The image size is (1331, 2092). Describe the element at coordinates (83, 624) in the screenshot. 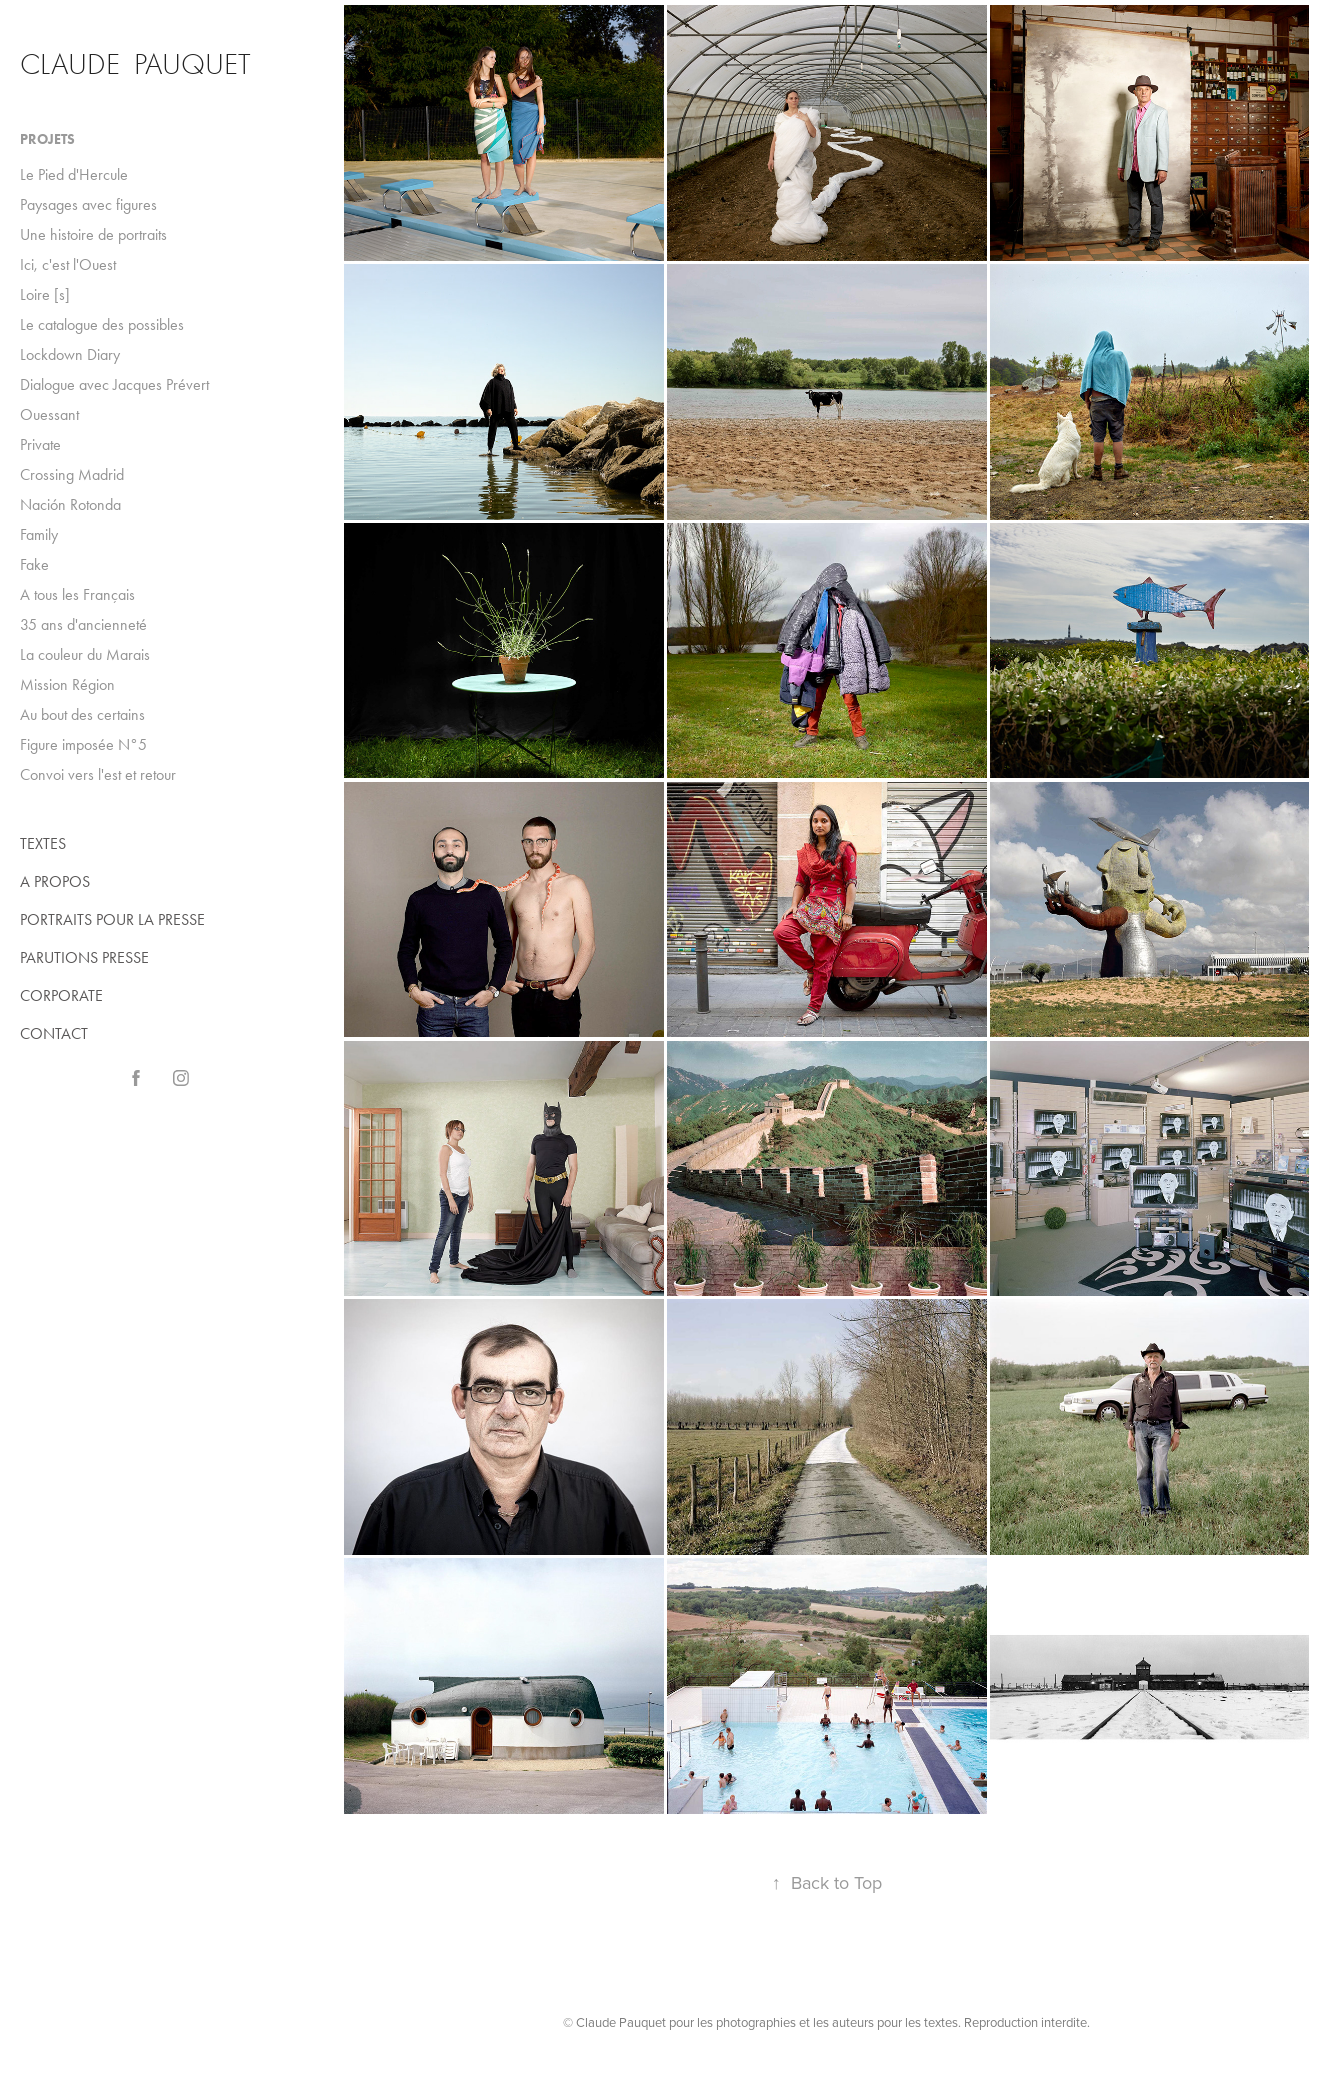

I see `35 ans d'ancienneté` at that location.